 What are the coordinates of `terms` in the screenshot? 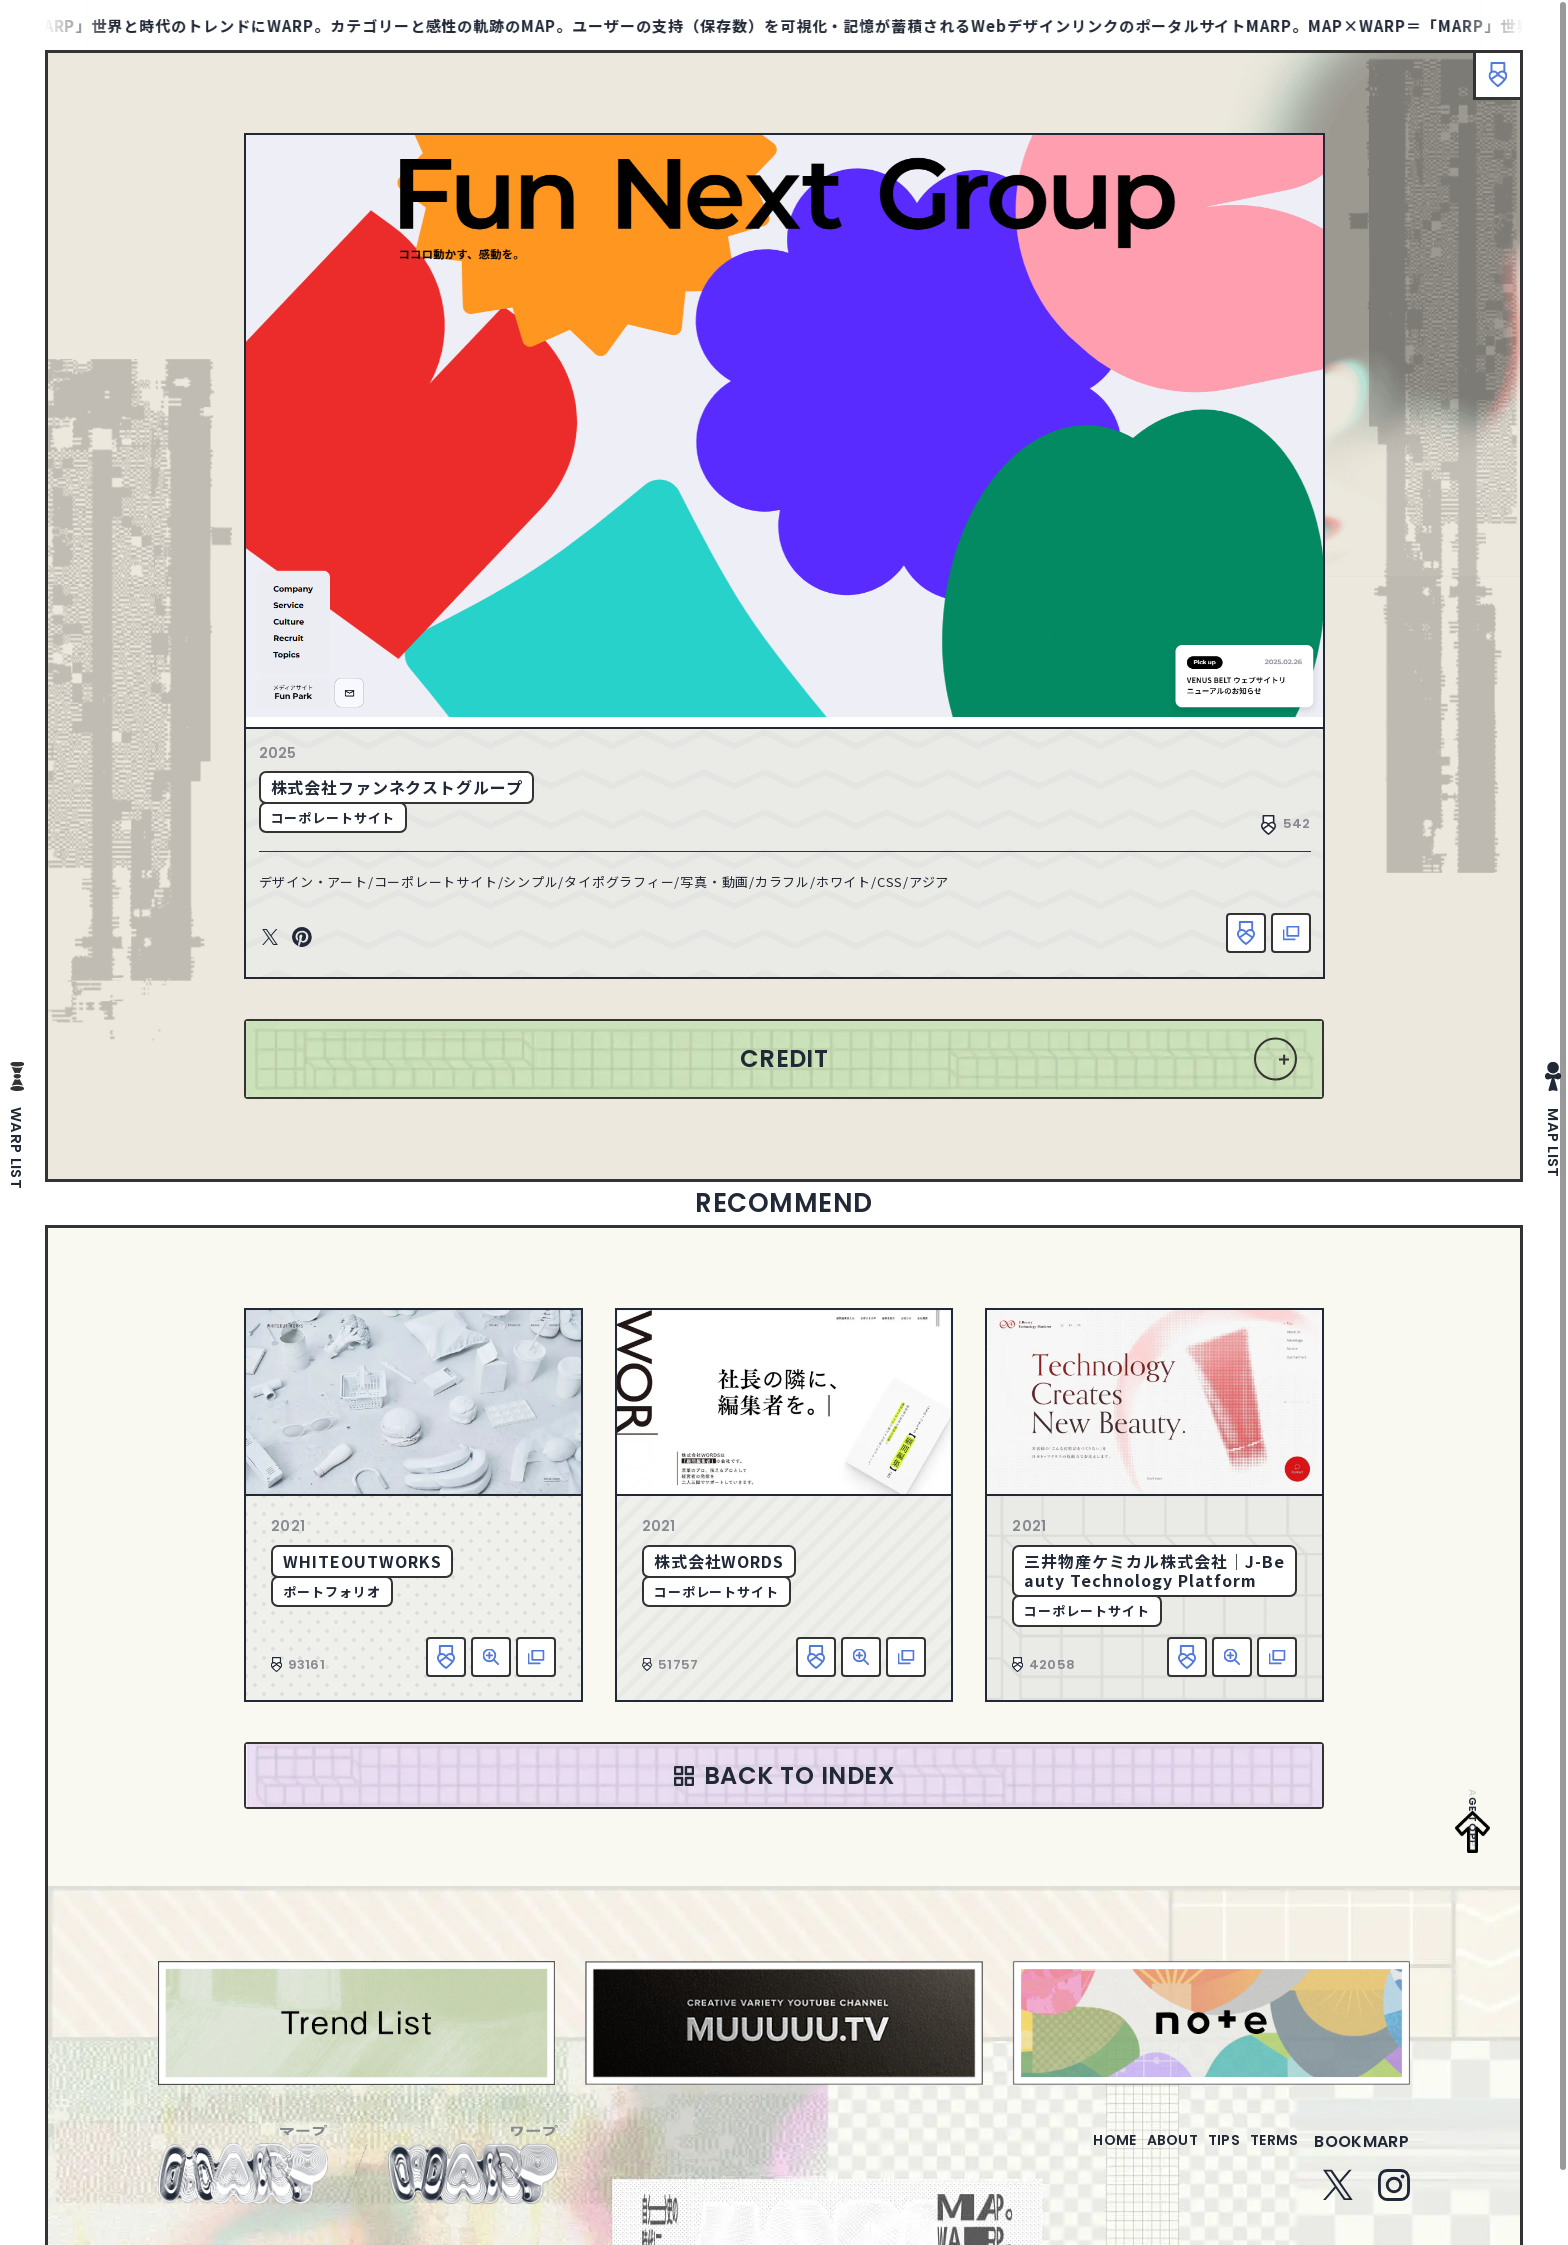 It's located at (1266, 2166).